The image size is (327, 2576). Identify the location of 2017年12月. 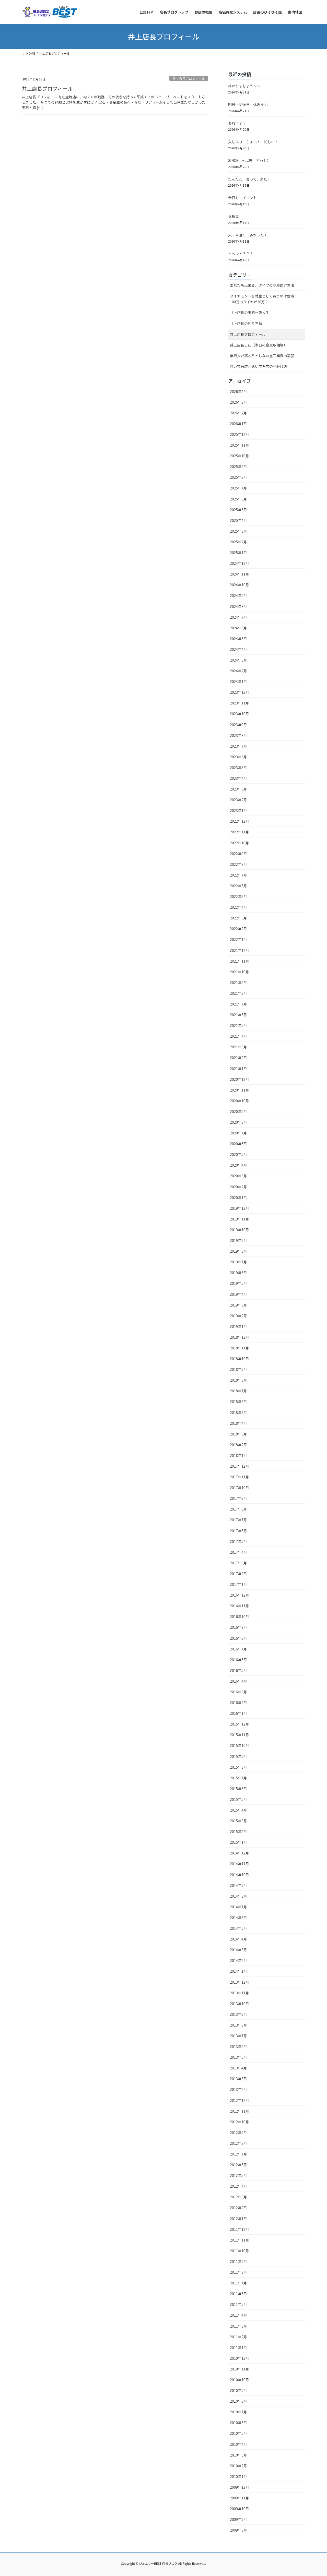
(239, 1466).